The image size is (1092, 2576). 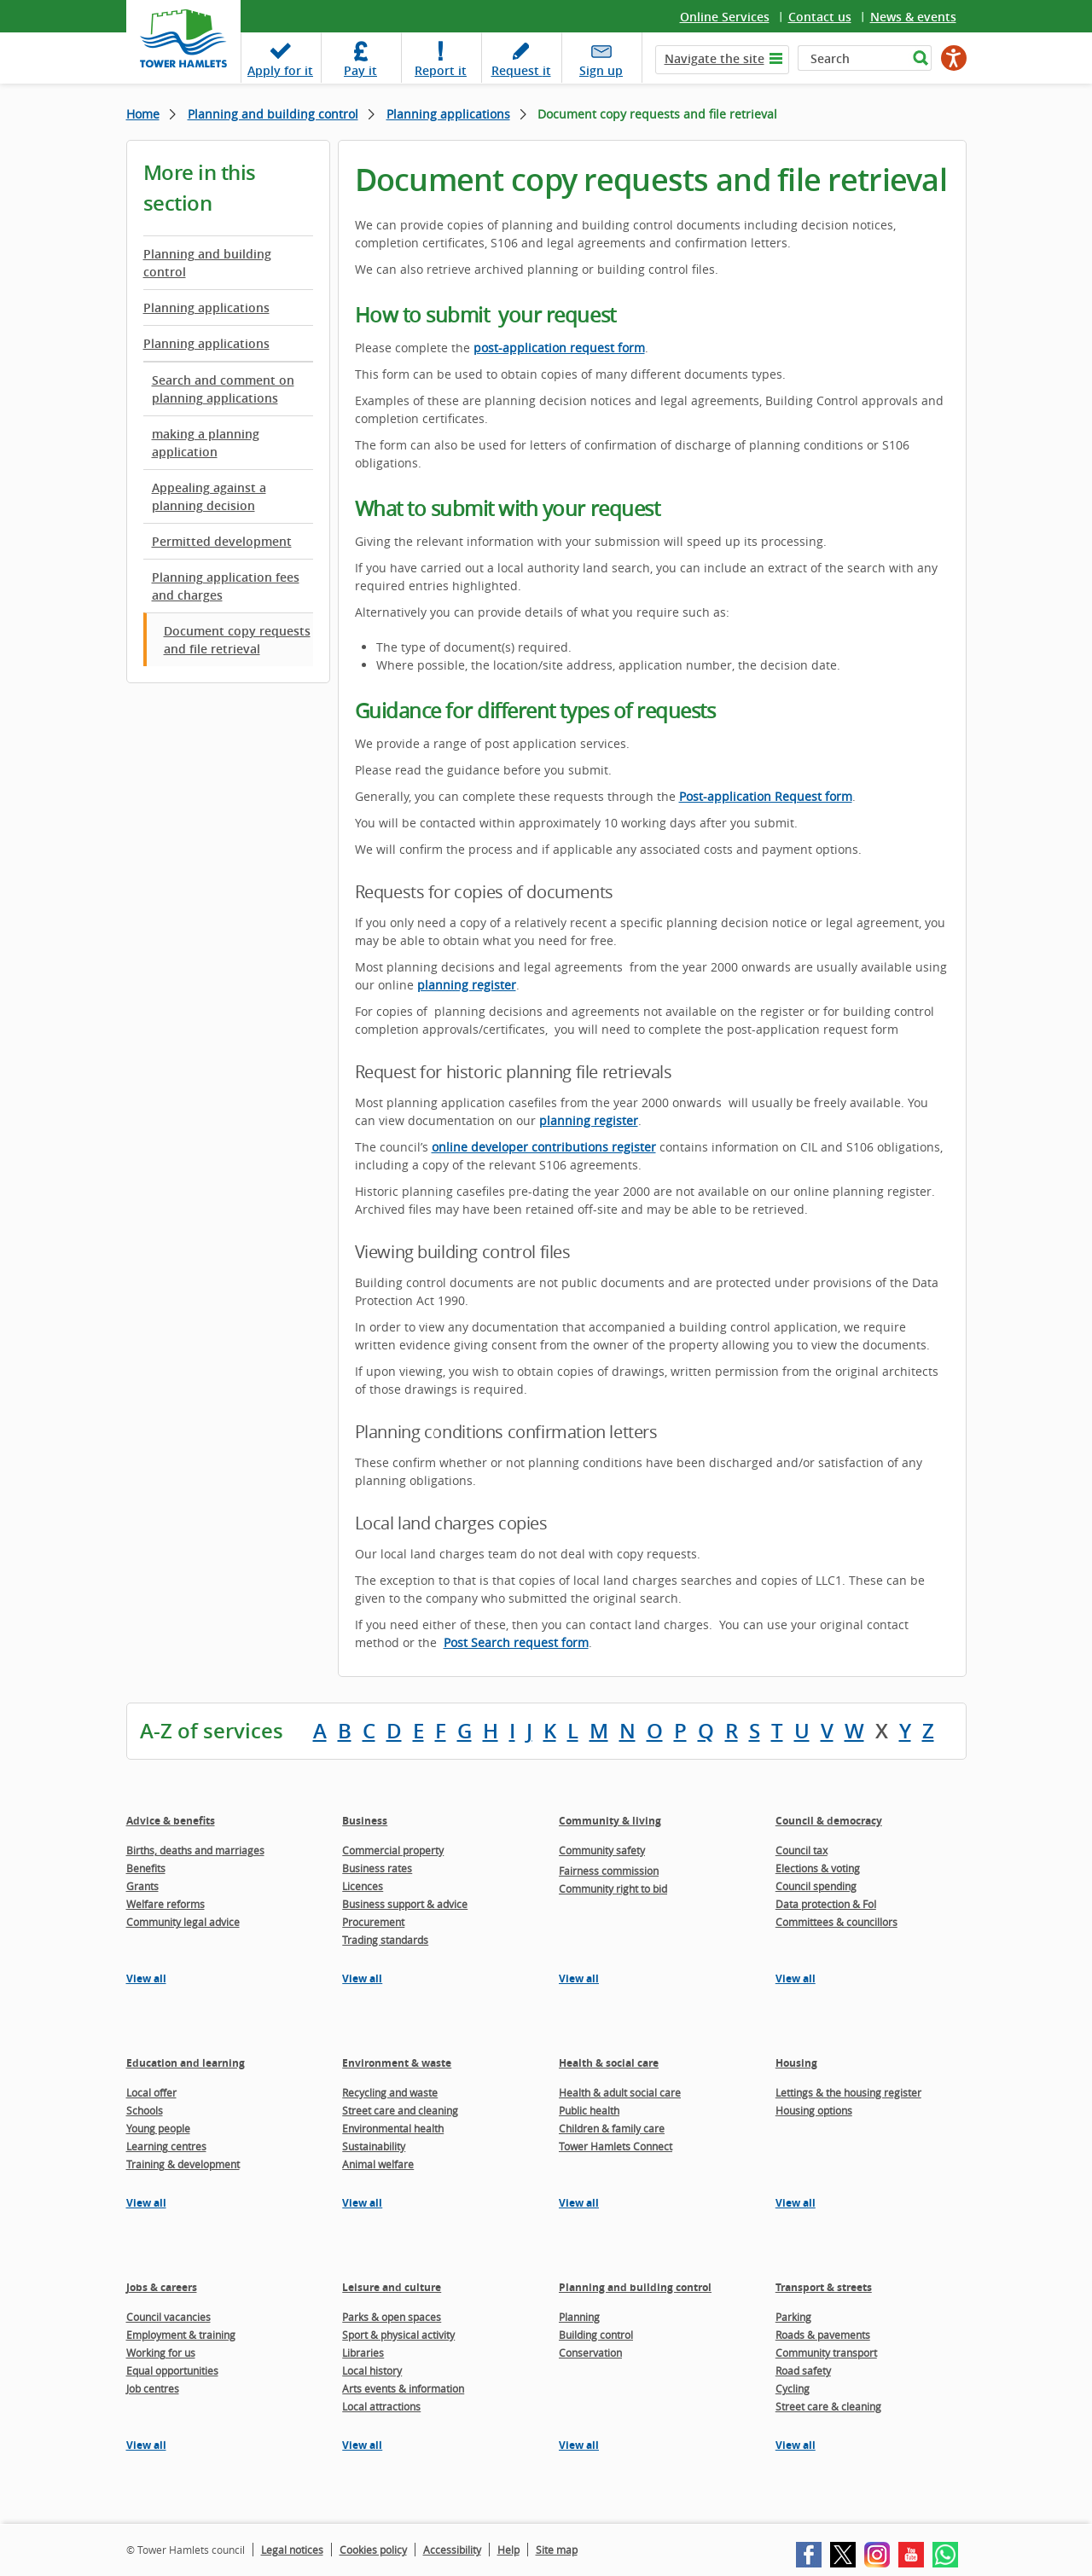 What do you see at coordinates (362, 2203) in the screenshot?
I see `View all [View all pages in the Environment & waste section]` at bounding box center [362, 2203].